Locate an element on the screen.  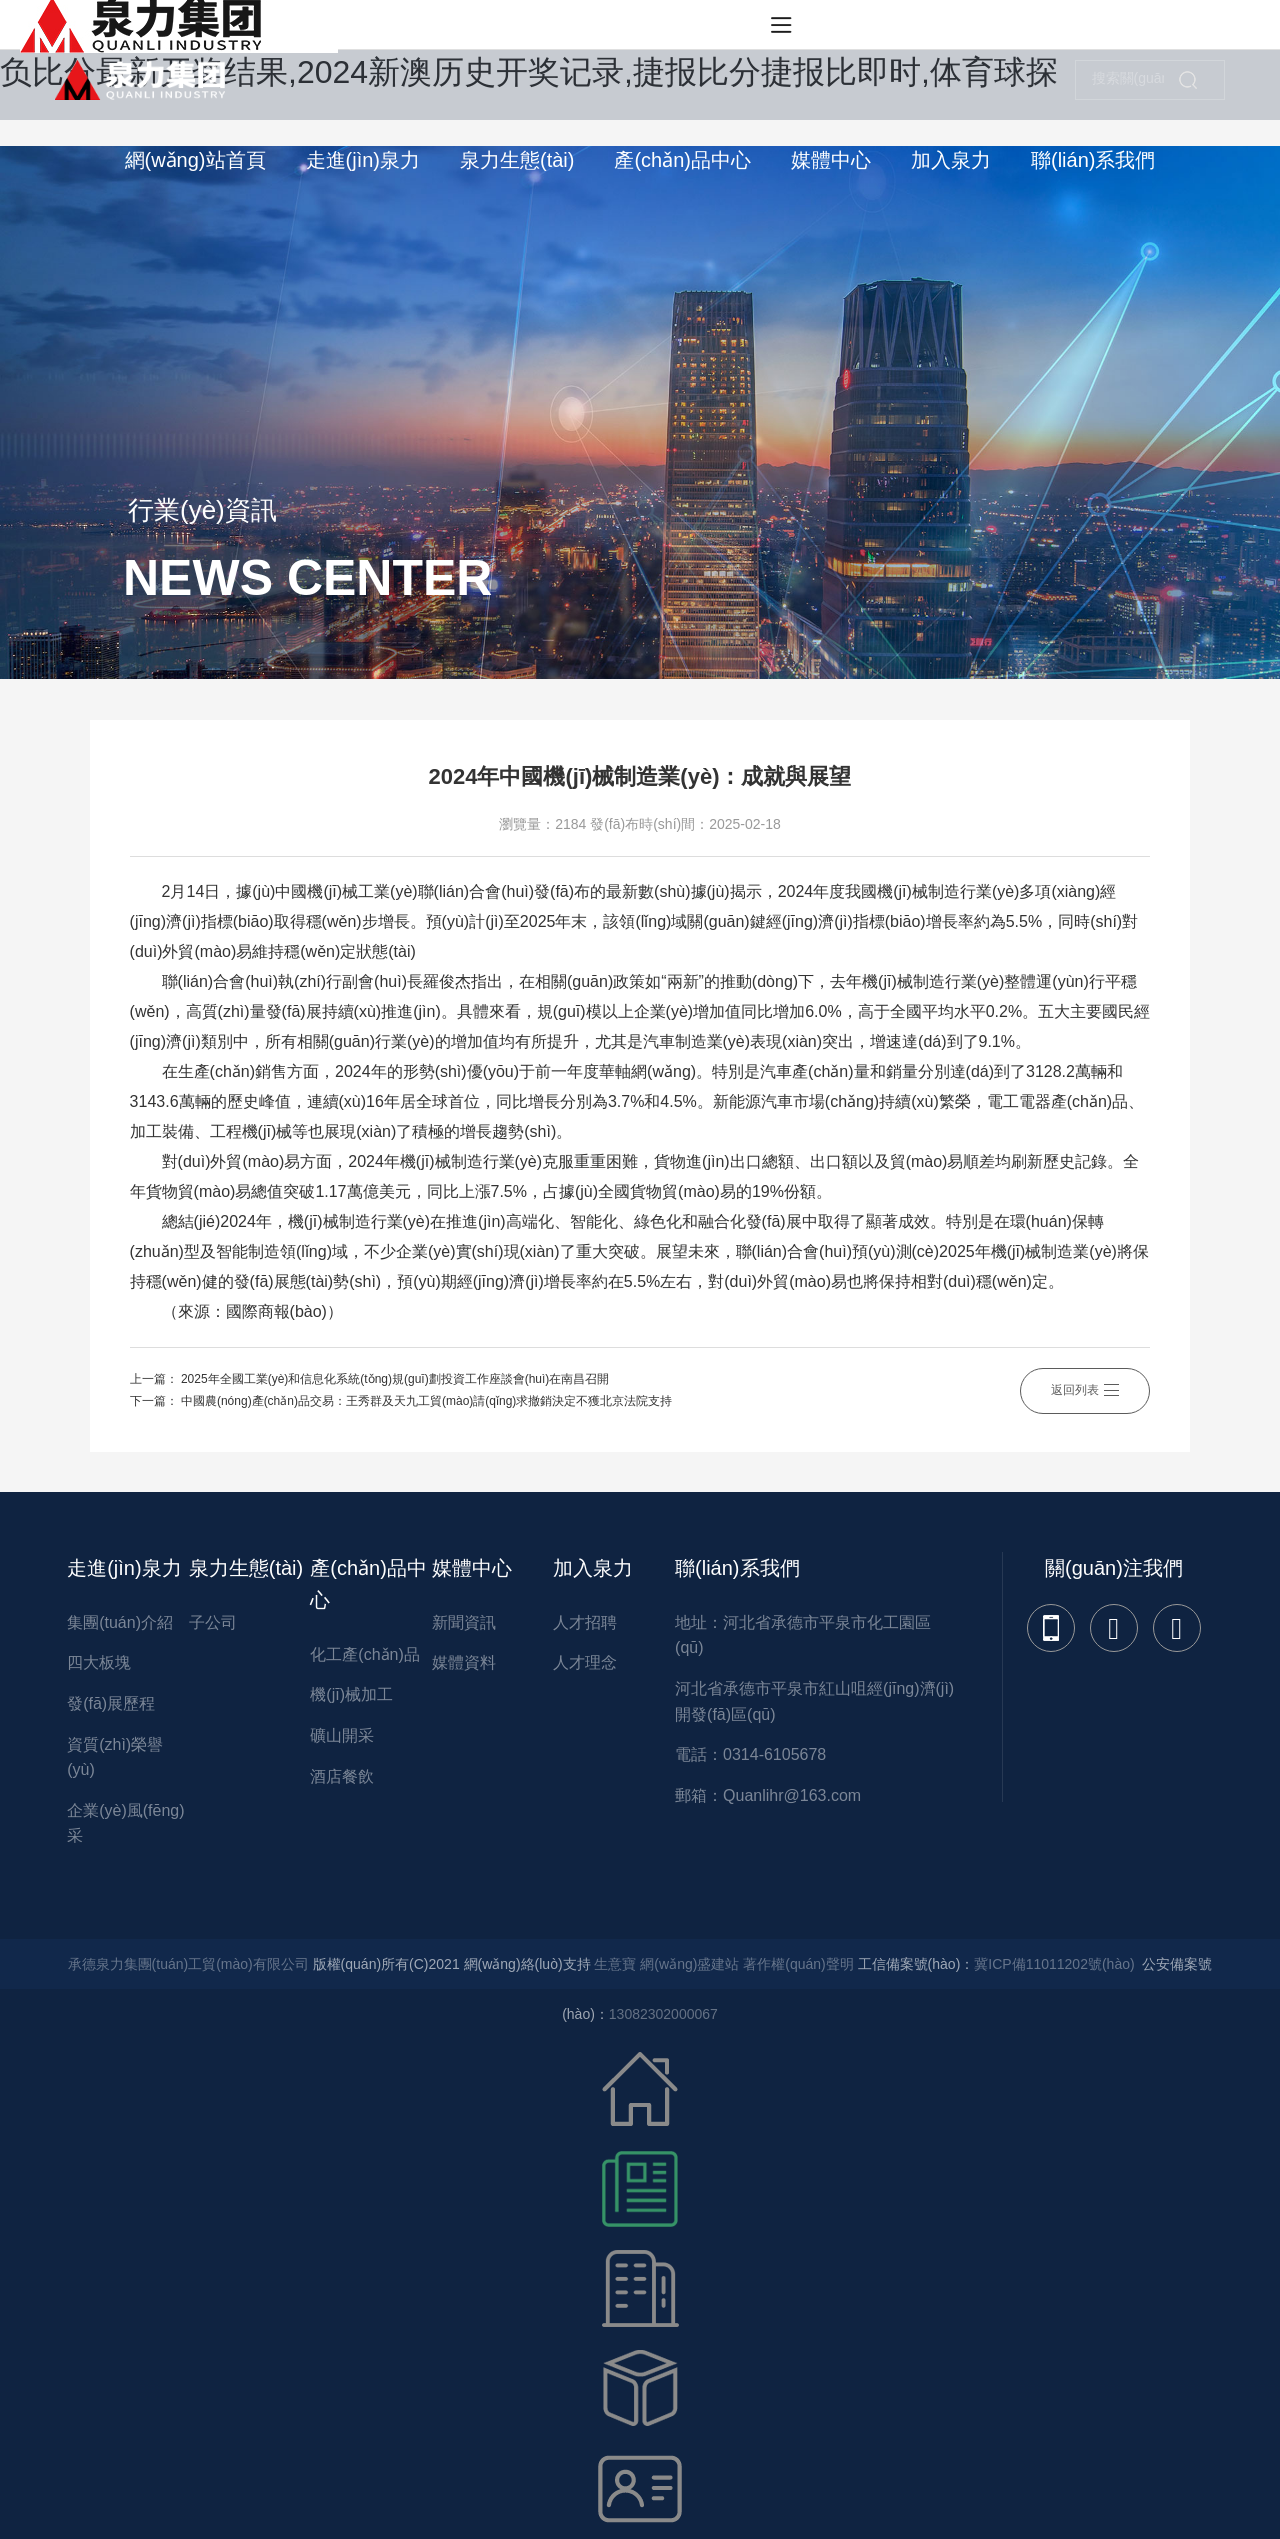
生意寶 is located at coordinates (615, 1964).